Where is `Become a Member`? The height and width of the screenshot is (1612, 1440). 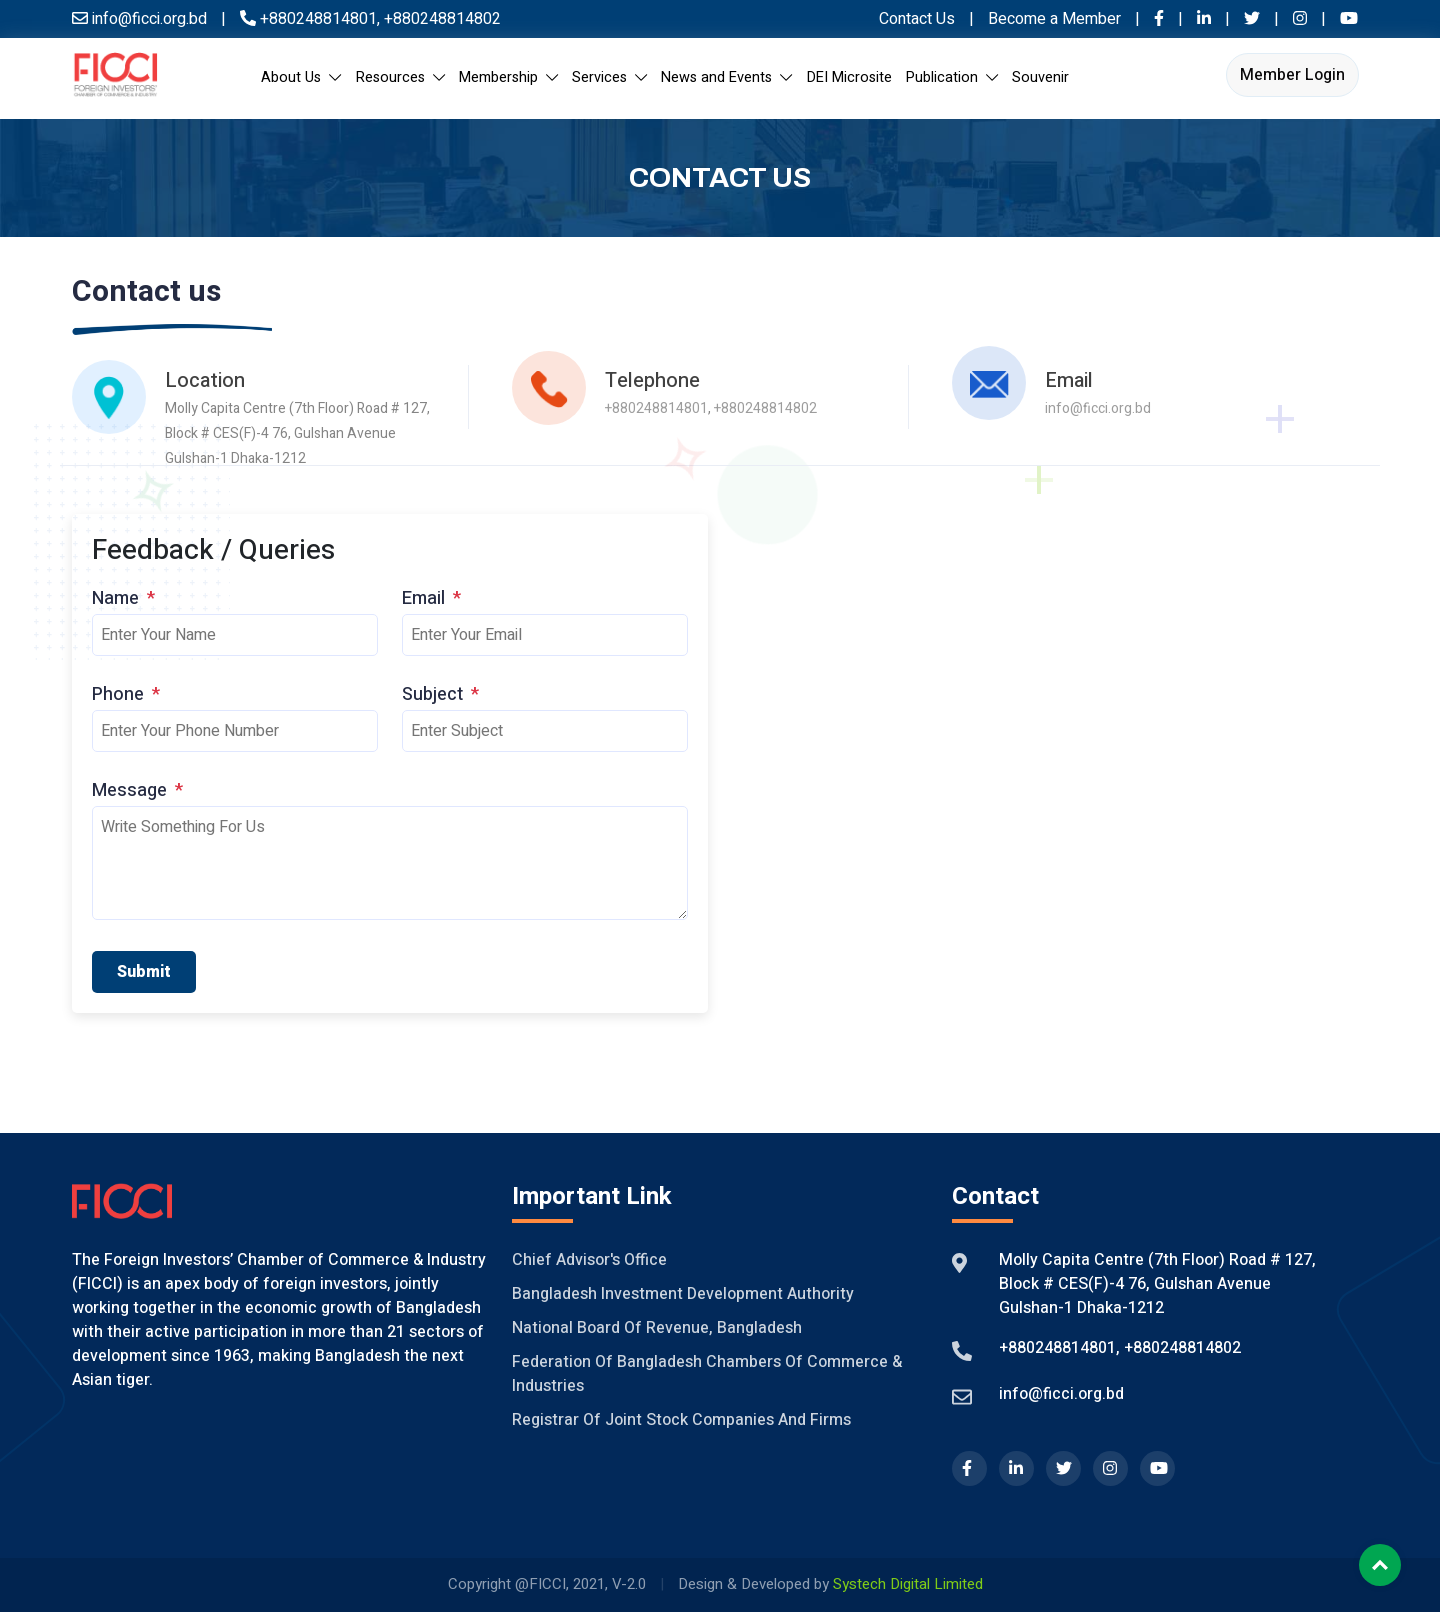
Become a Member is located at coordinates (1056, 19).